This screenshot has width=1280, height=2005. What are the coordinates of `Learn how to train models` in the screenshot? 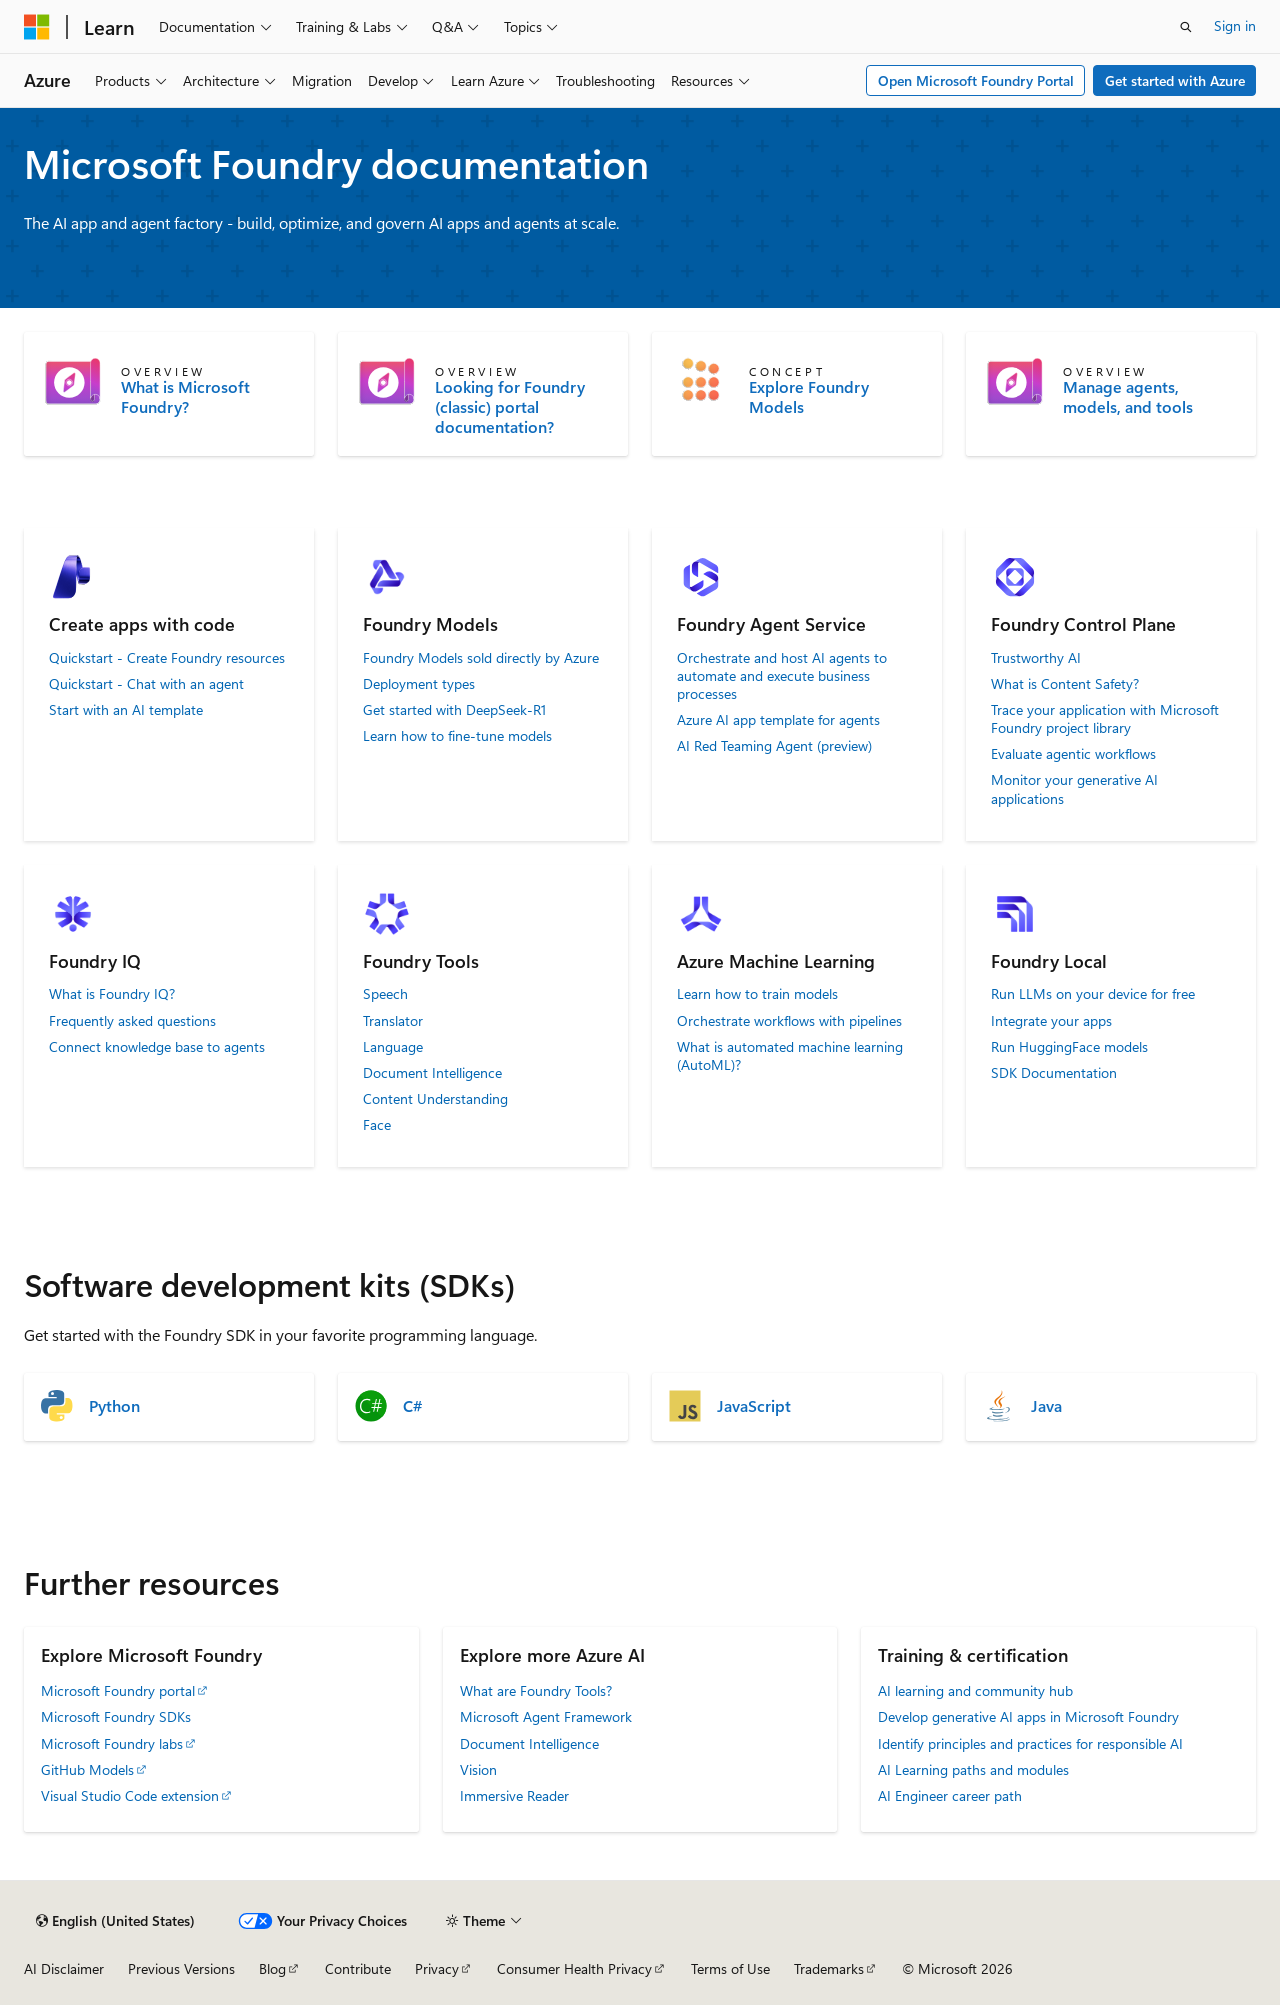 It's located at (757, 994).